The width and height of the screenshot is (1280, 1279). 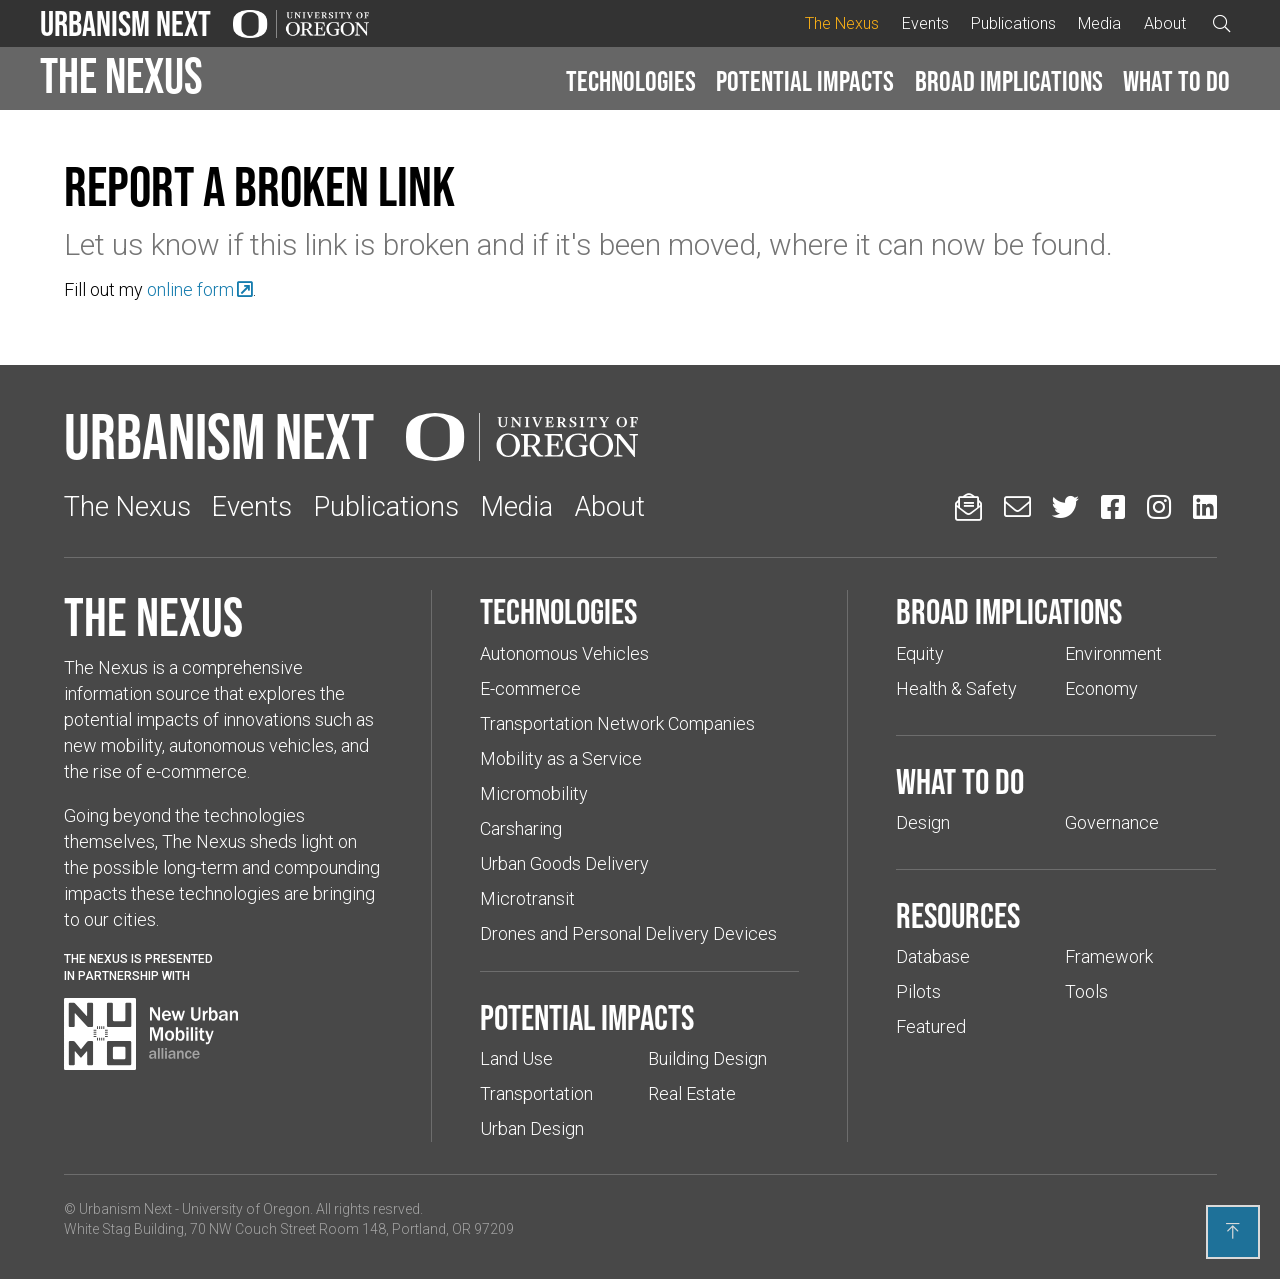 What do you see at coordinates (1176, 81) in the screenshot?
I see `What to do` at bounding box center [1176, 81].